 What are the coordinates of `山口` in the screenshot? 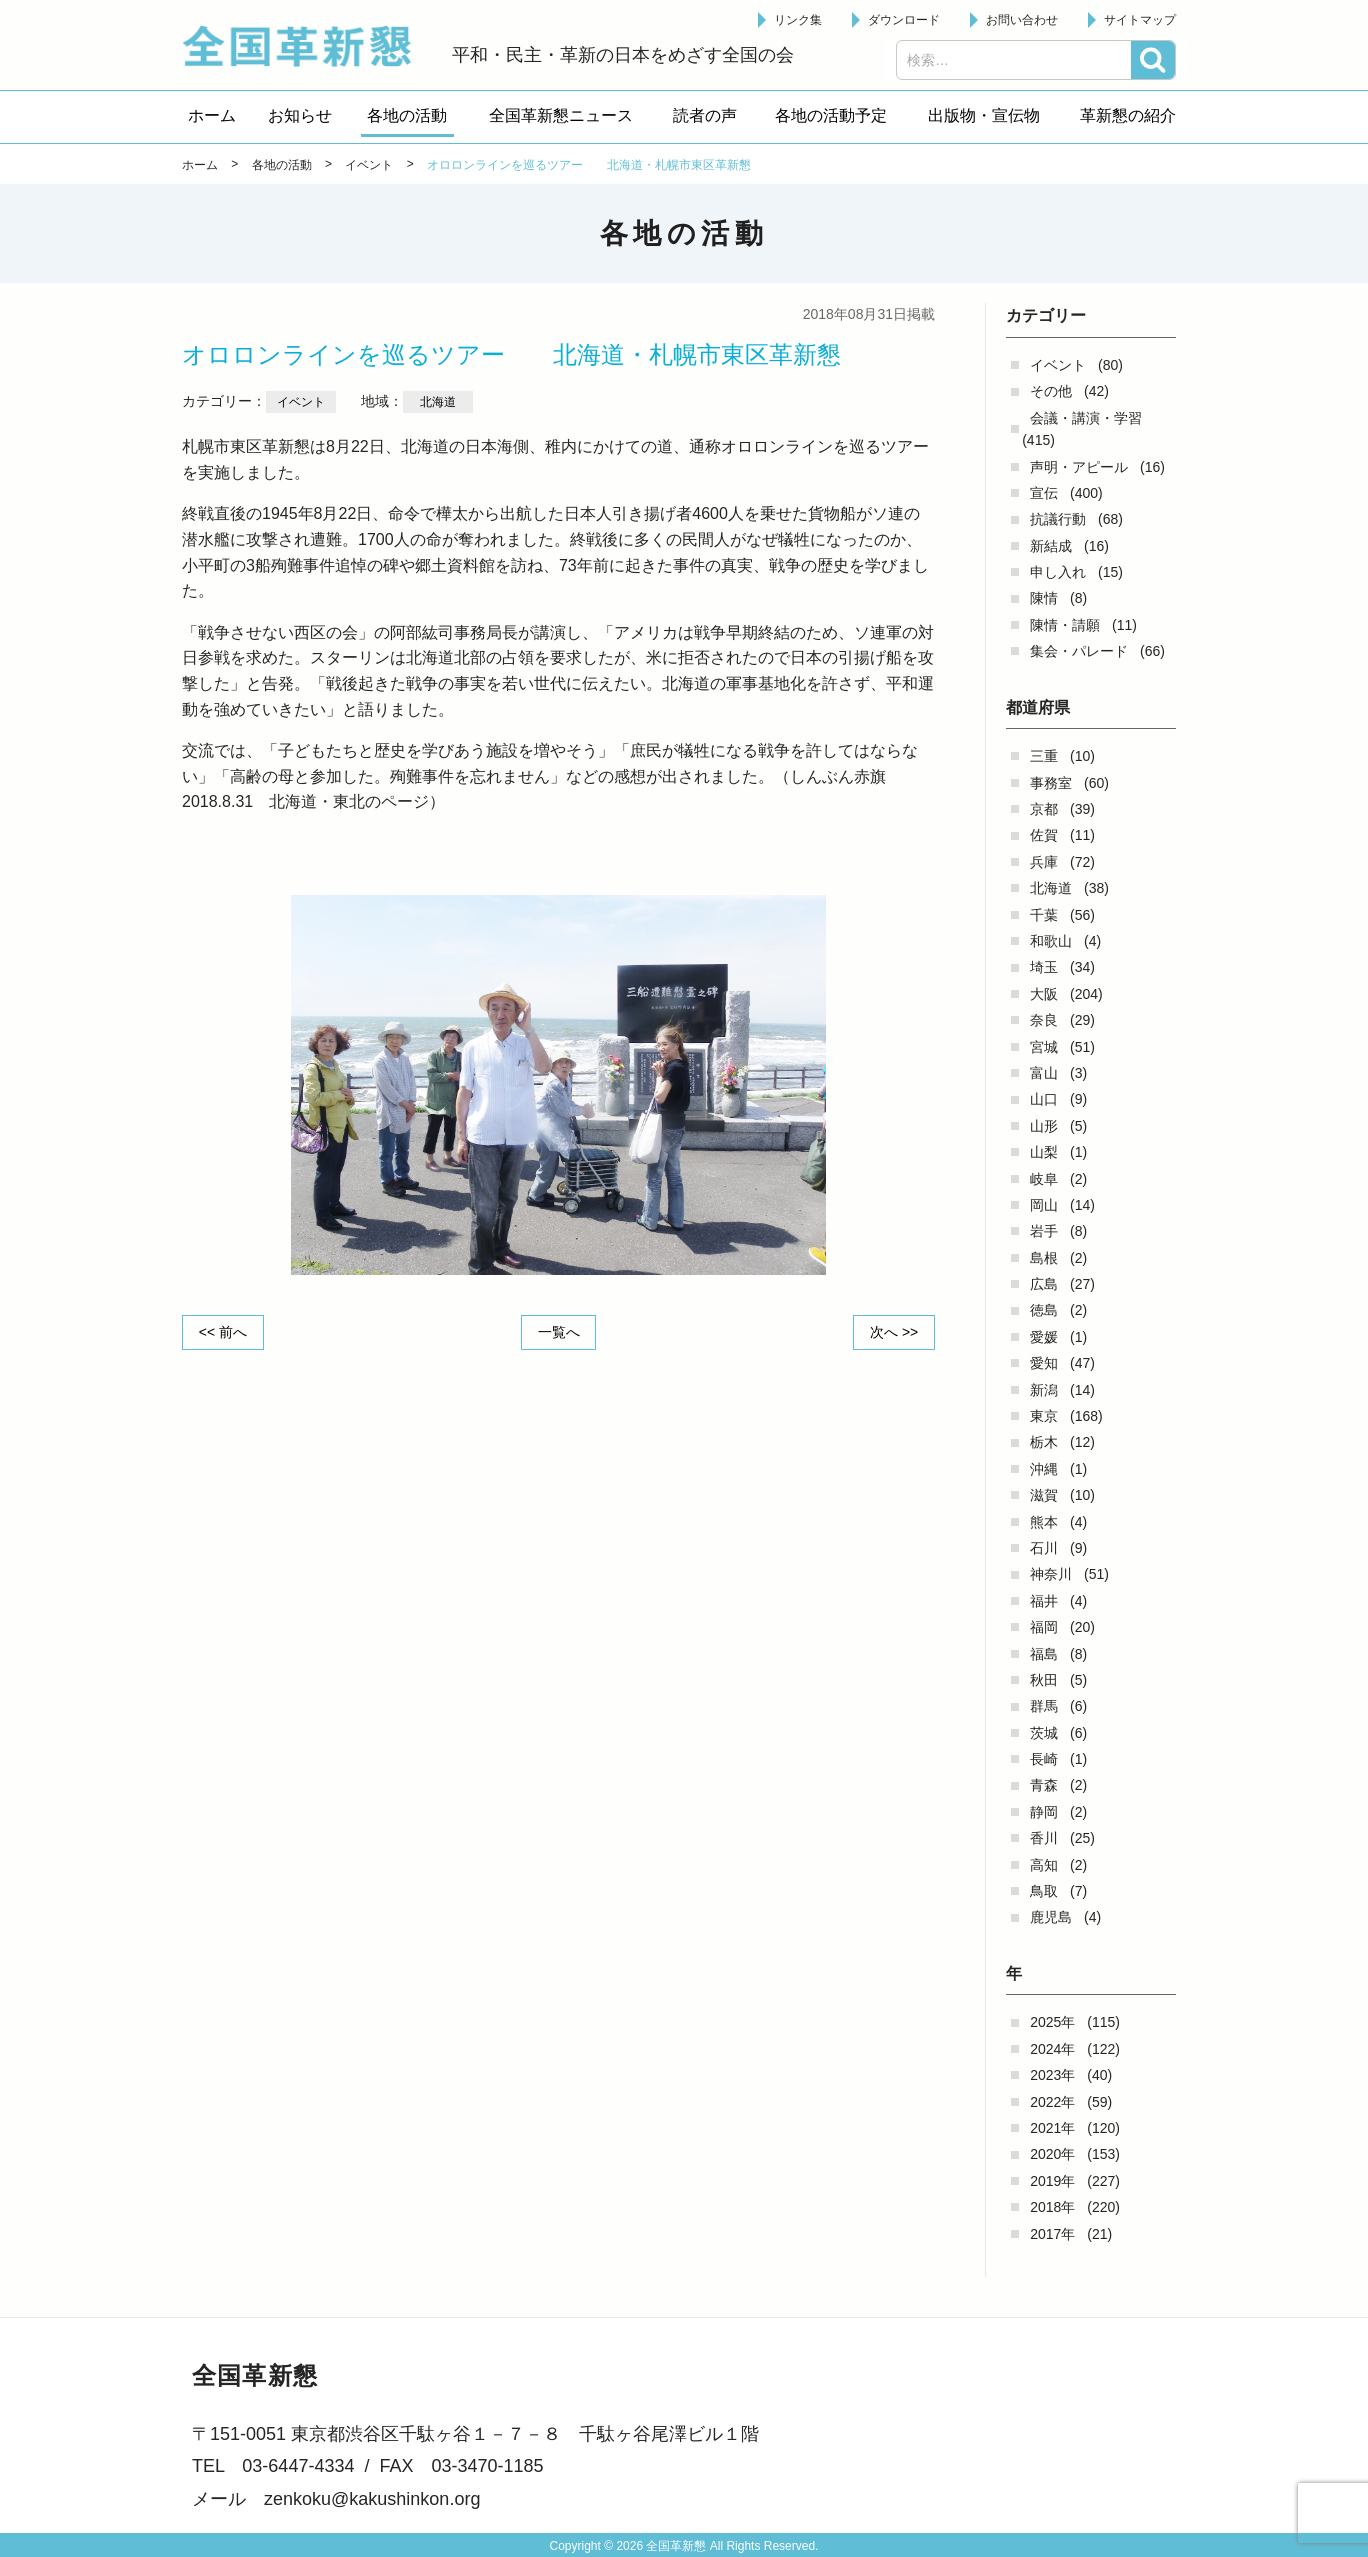 It's located at (1044, 1099).